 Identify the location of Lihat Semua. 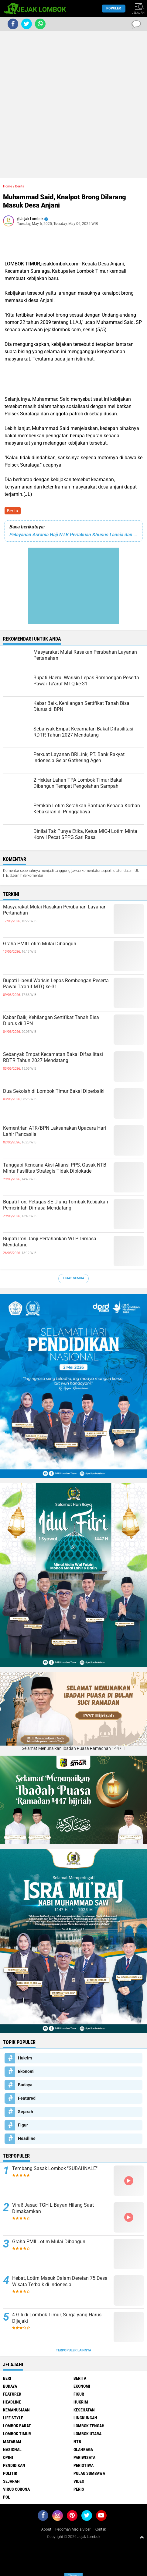
(73, 1278).